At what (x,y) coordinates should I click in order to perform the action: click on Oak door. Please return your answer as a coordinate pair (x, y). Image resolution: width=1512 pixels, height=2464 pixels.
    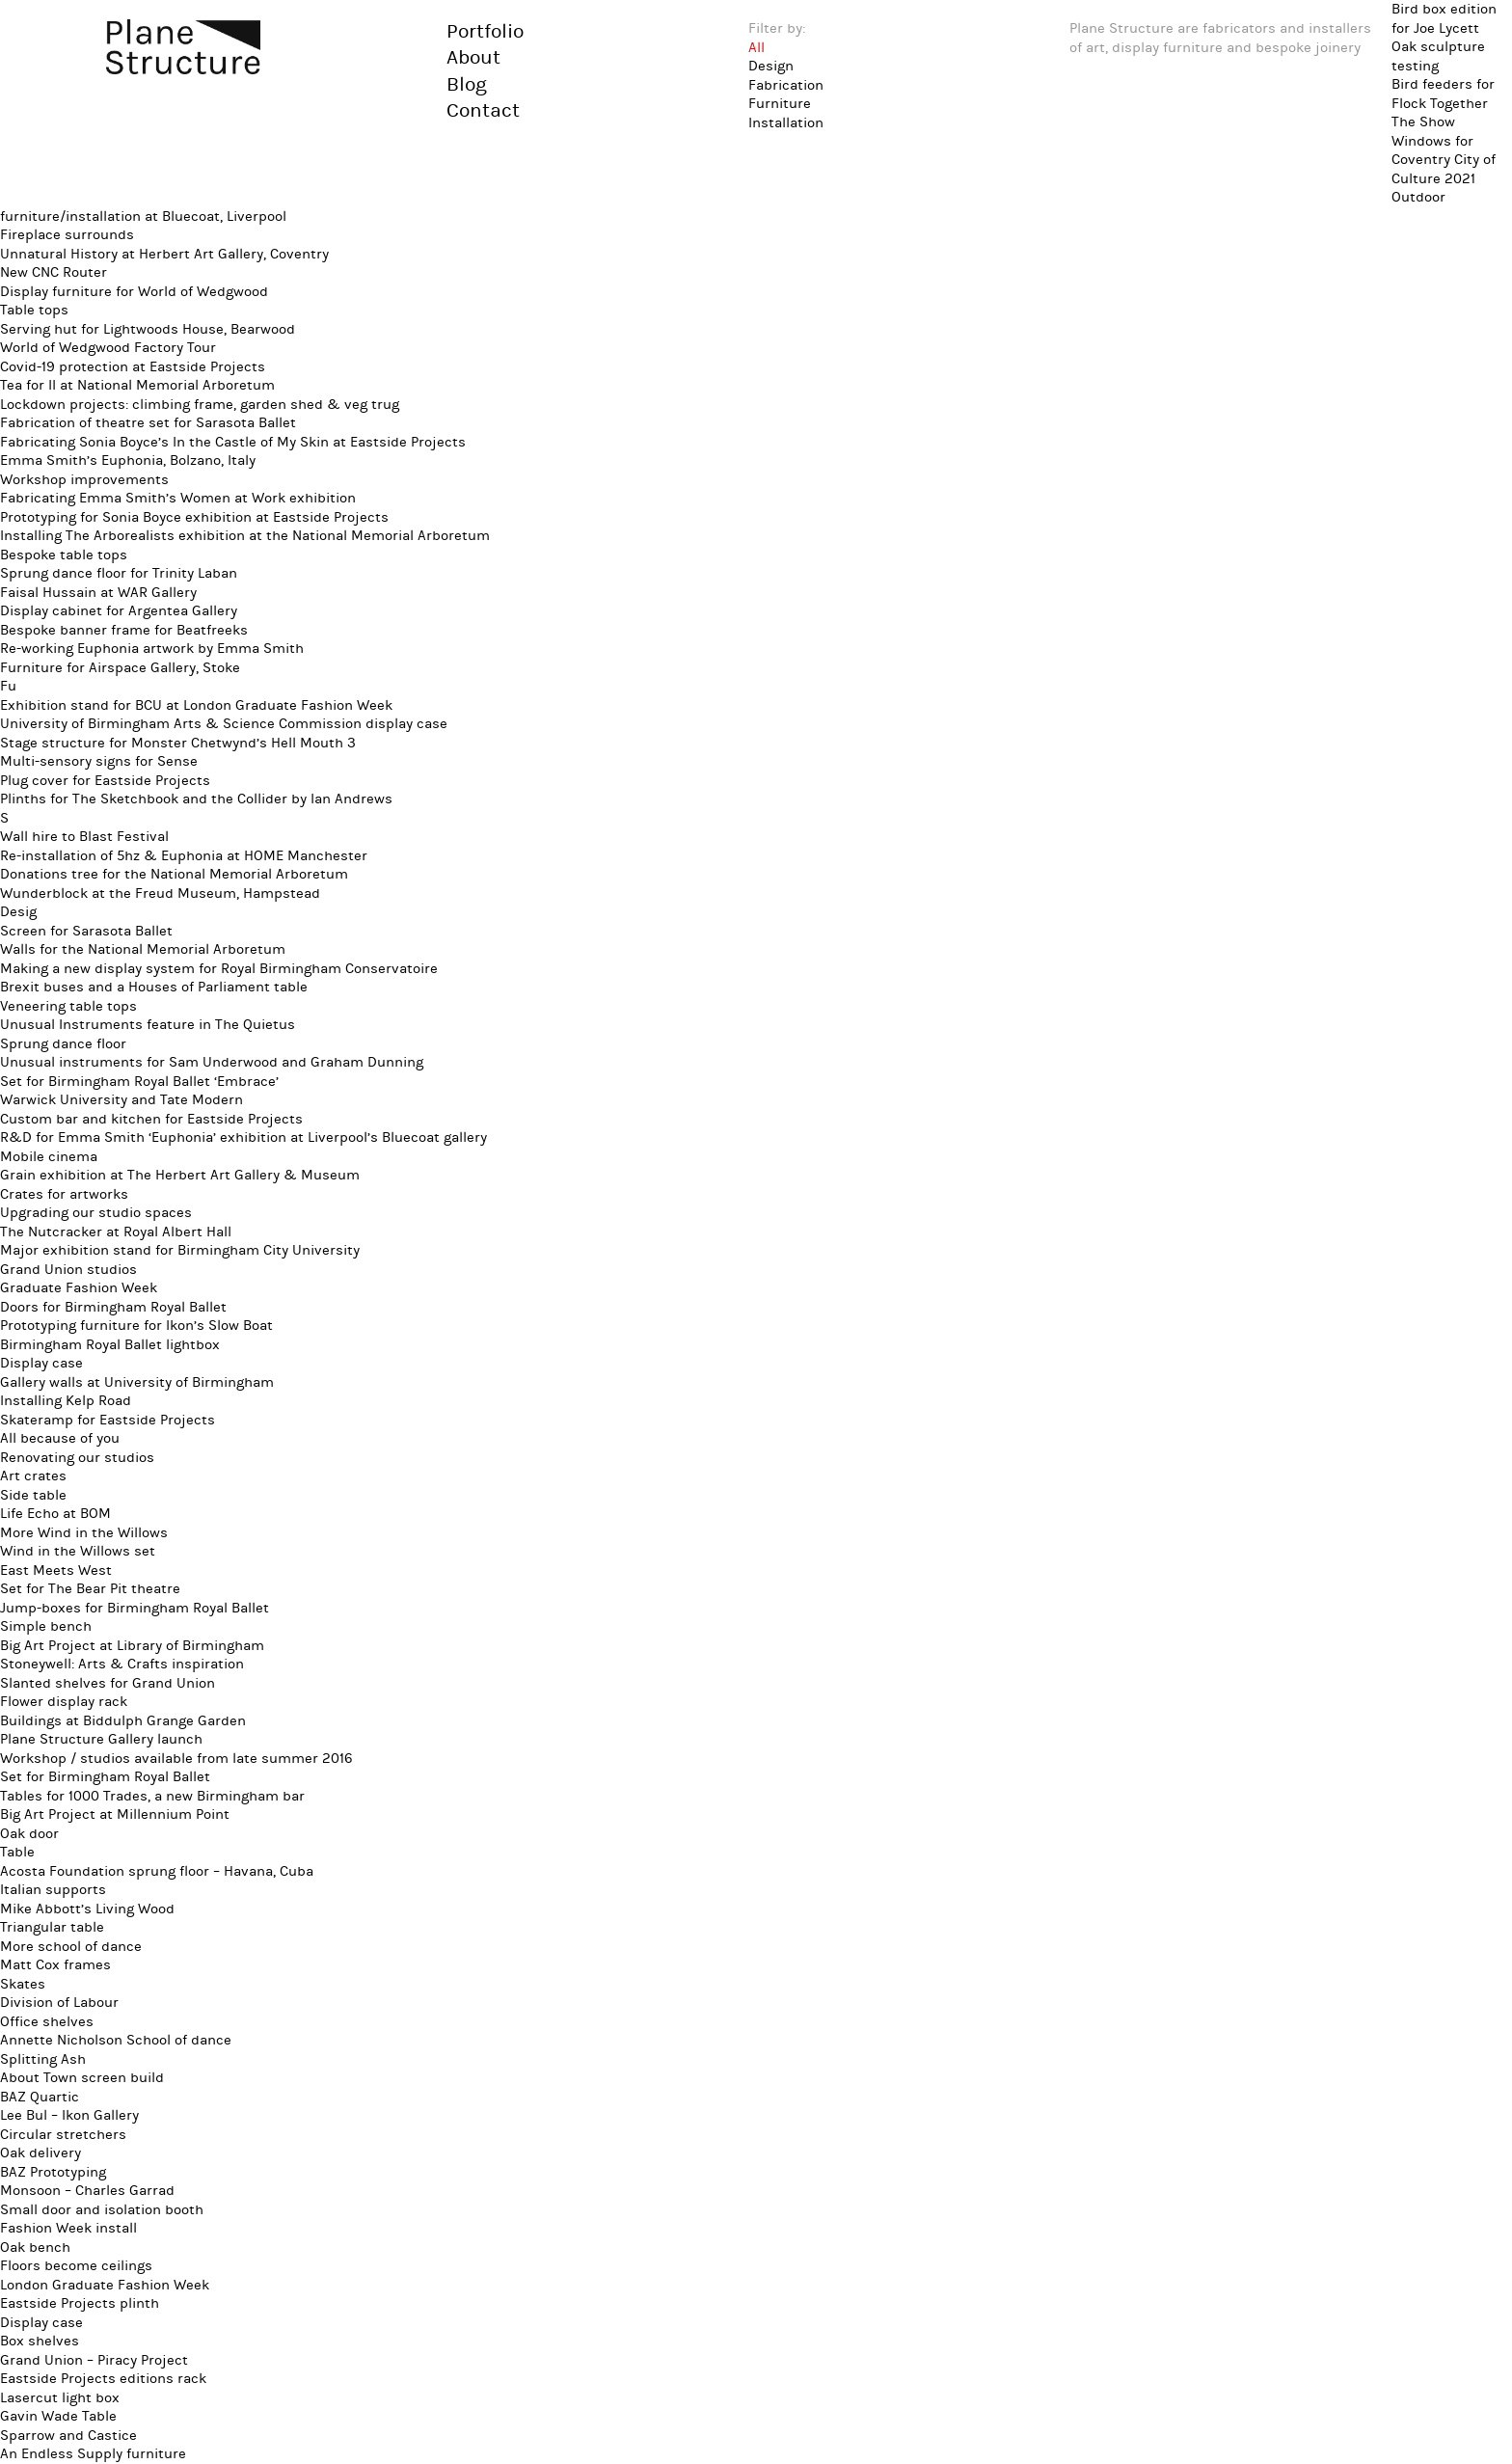
    Looking at the image, I should click on (29, 1834).